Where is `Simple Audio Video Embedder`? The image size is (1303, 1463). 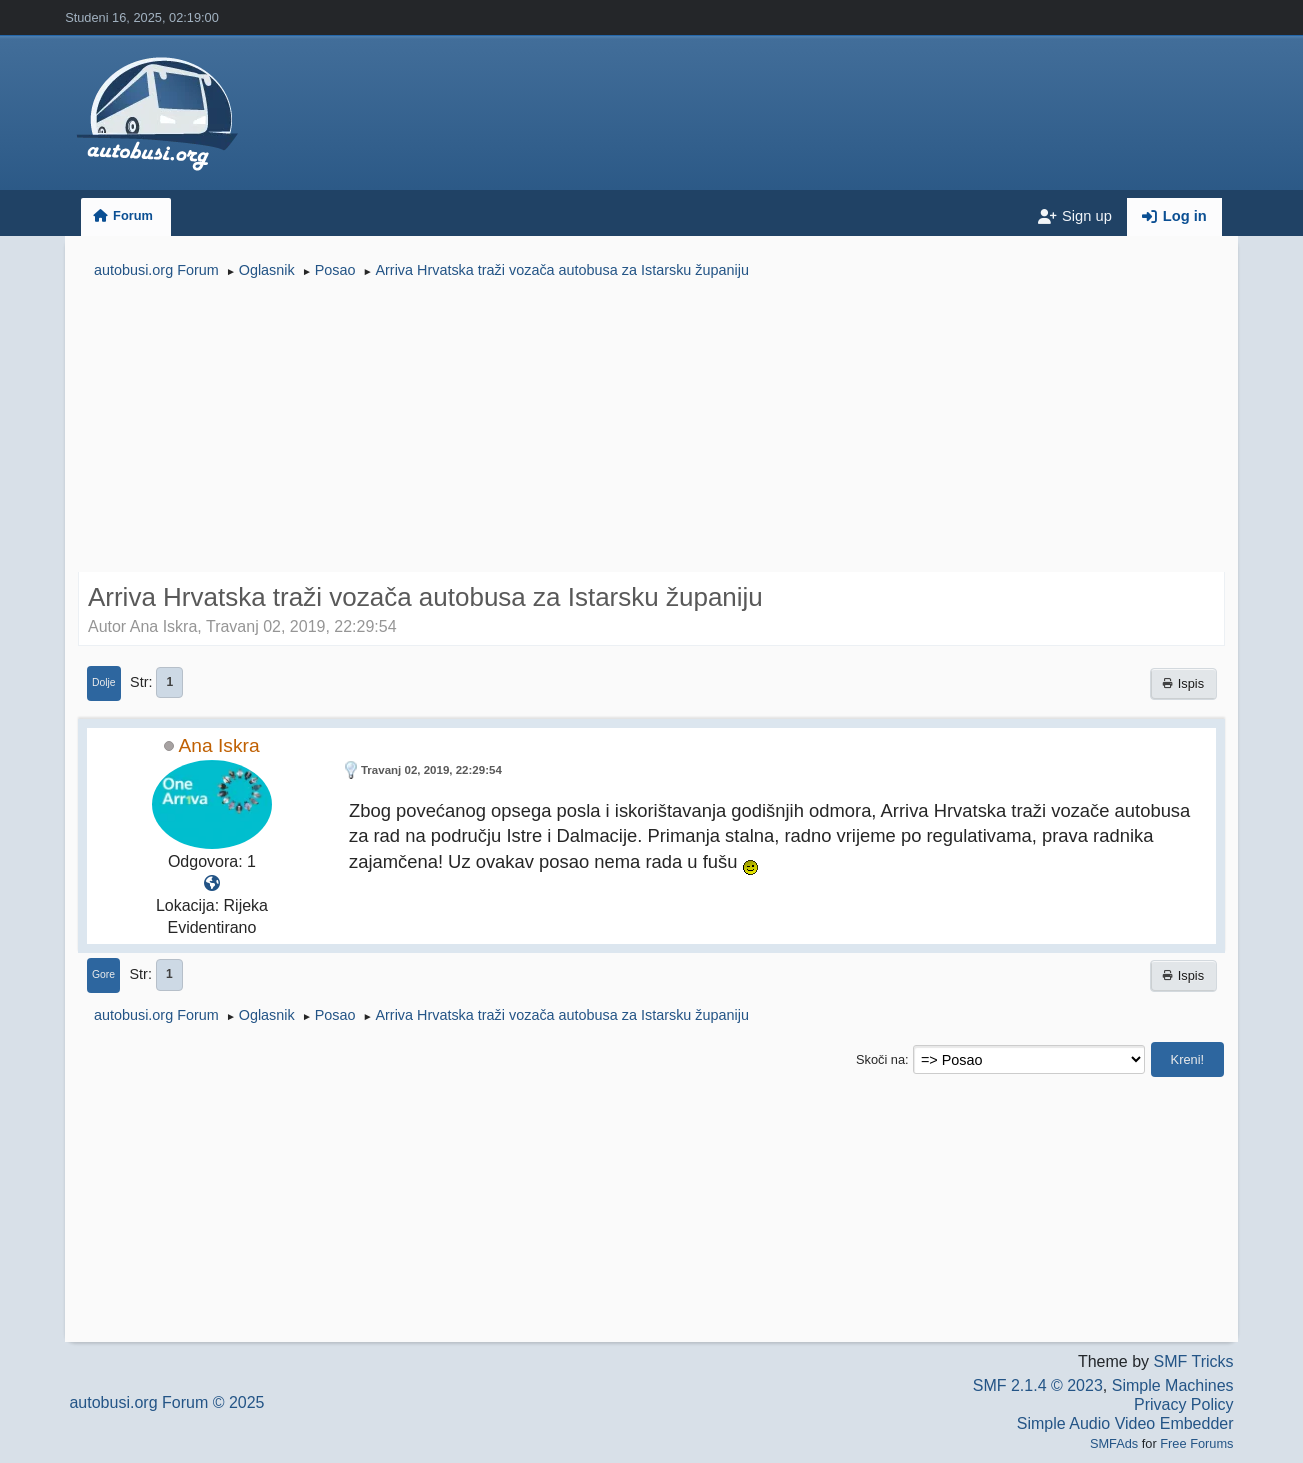 Simple Audio Video Embedder is located at coordinates (1125, 1423).